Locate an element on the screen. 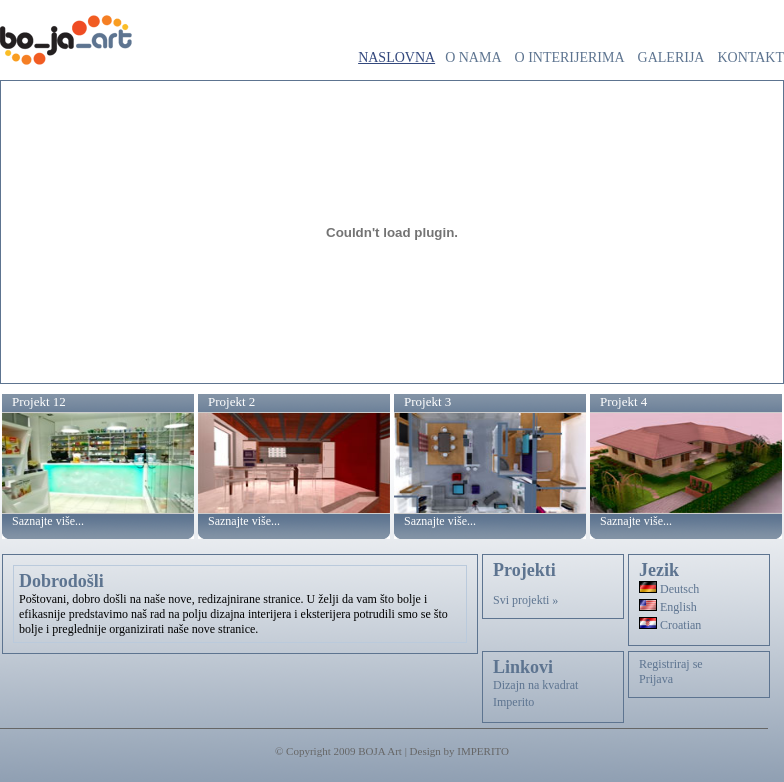 This screenshot has width=784, height=782. Dobrodošli is located at coordinates (61, 581).